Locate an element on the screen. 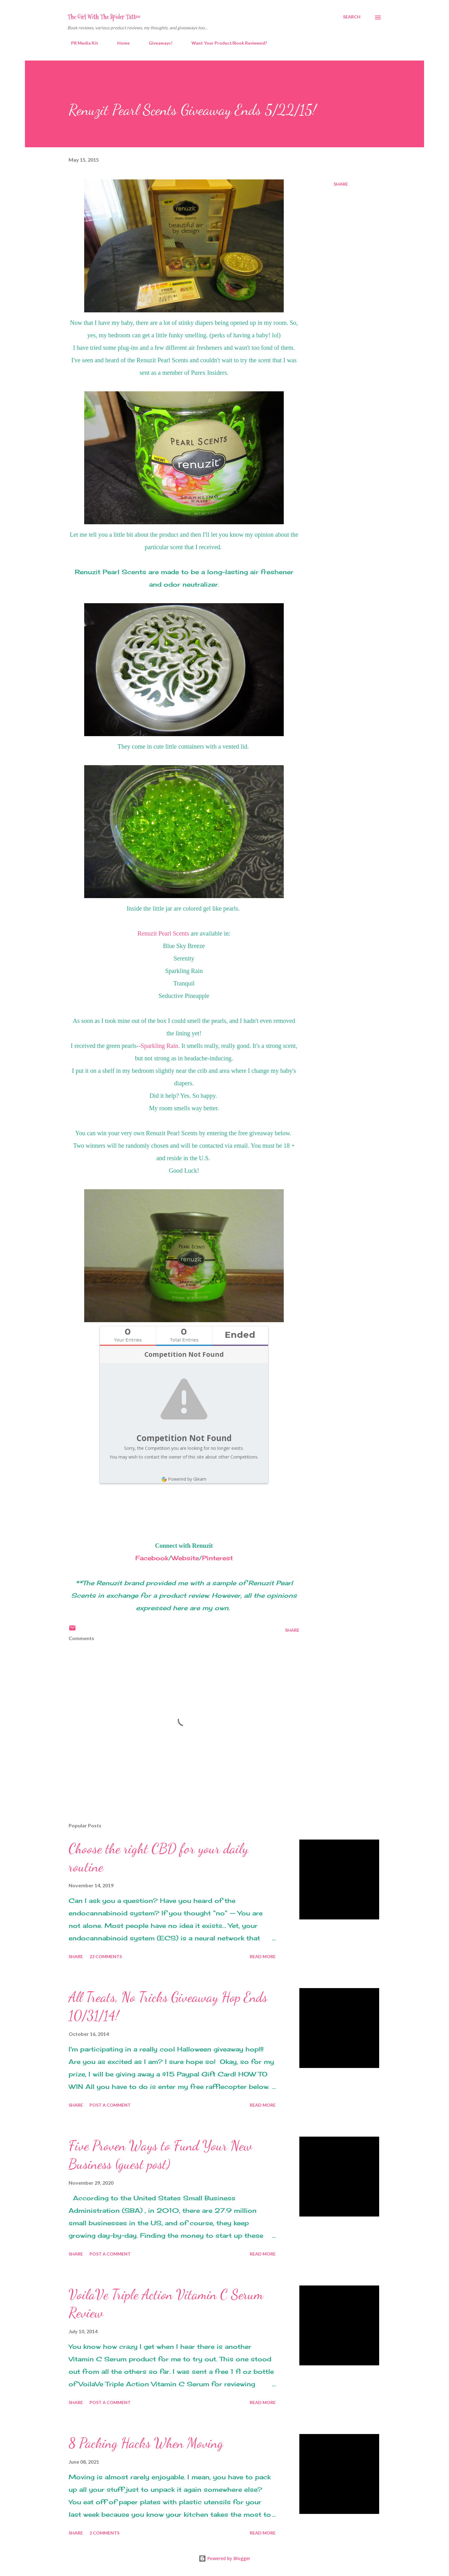 This screenshot has height=2576, width=449. PR Media Kit is located at coordinates (80, 43).